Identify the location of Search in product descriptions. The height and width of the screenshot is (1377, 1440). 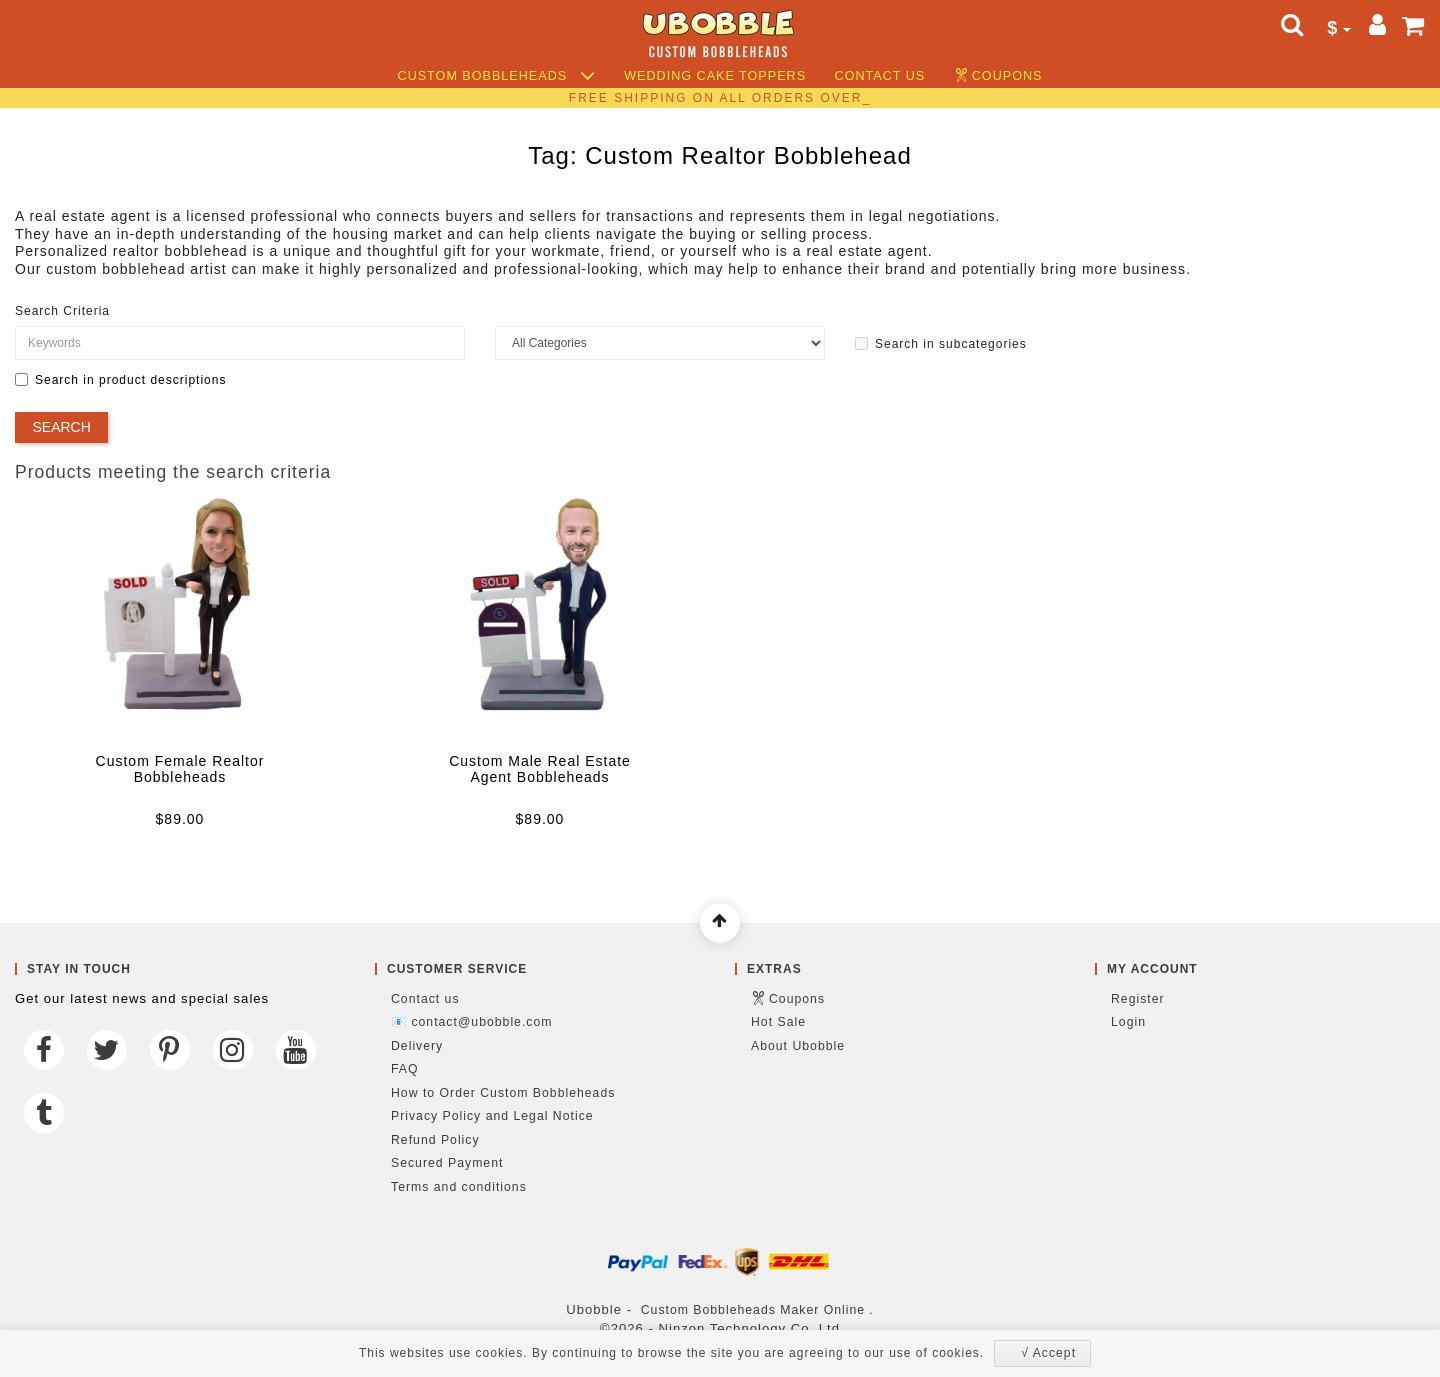
(120, 380).